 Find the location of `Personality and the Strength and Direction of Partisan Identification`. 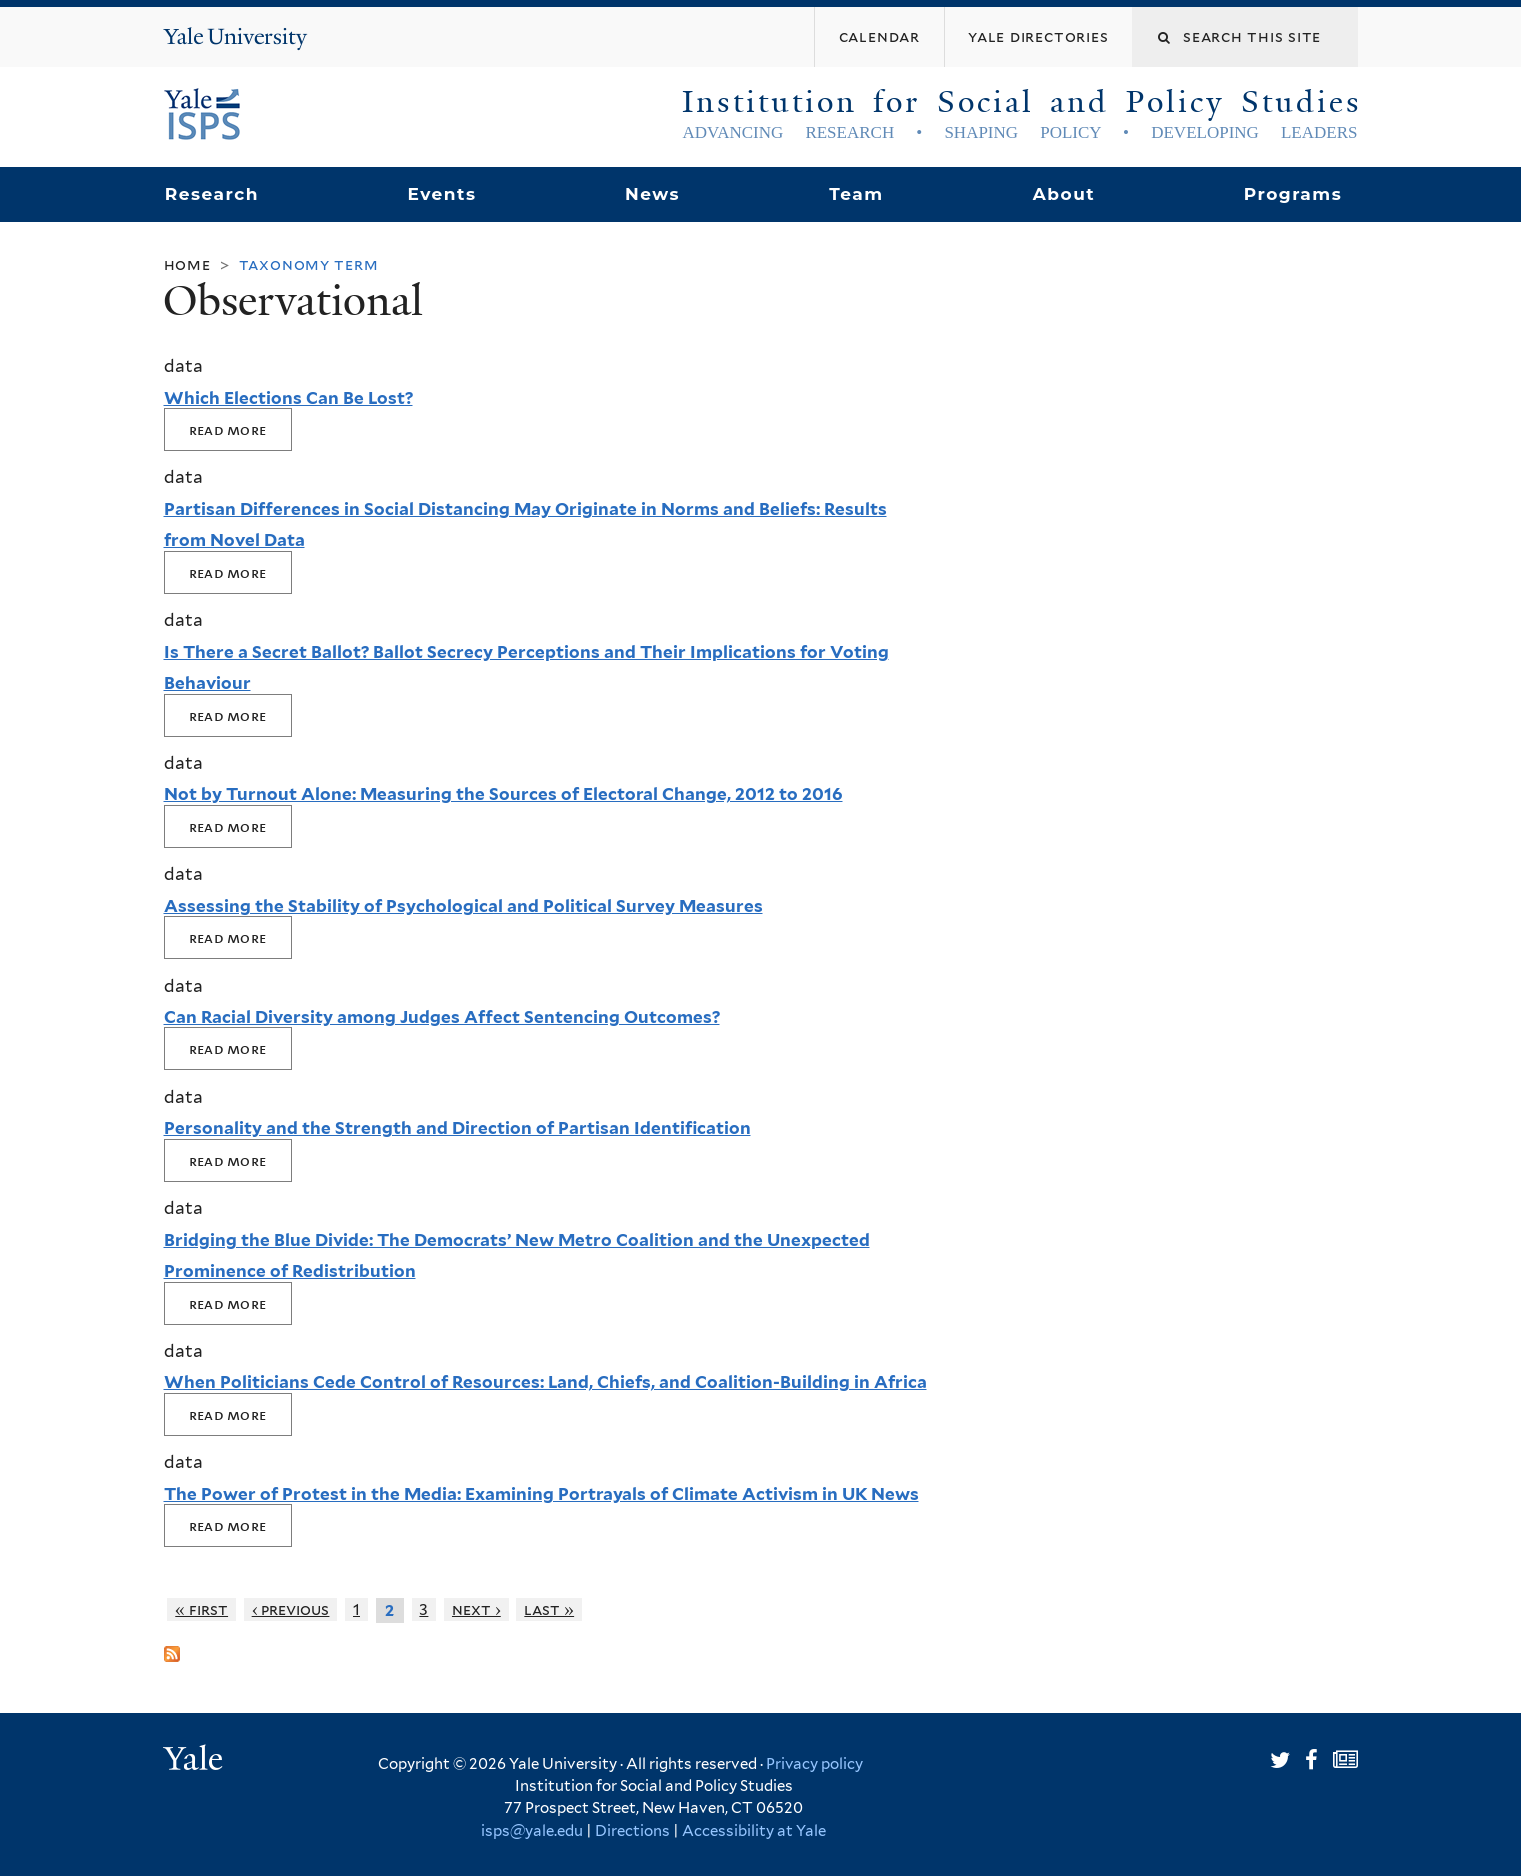

Personality and the Strength and Direction of Partisan Identification is located at coordinates (457, 1128).